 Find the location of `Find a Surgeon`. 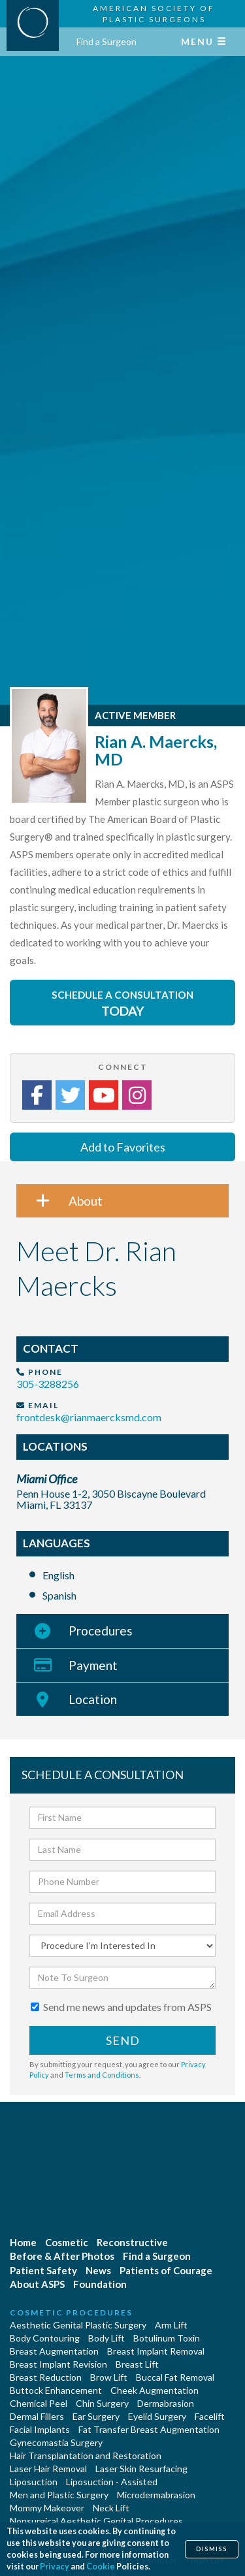

Find a Surgeon is located at coordinates (106, 41).